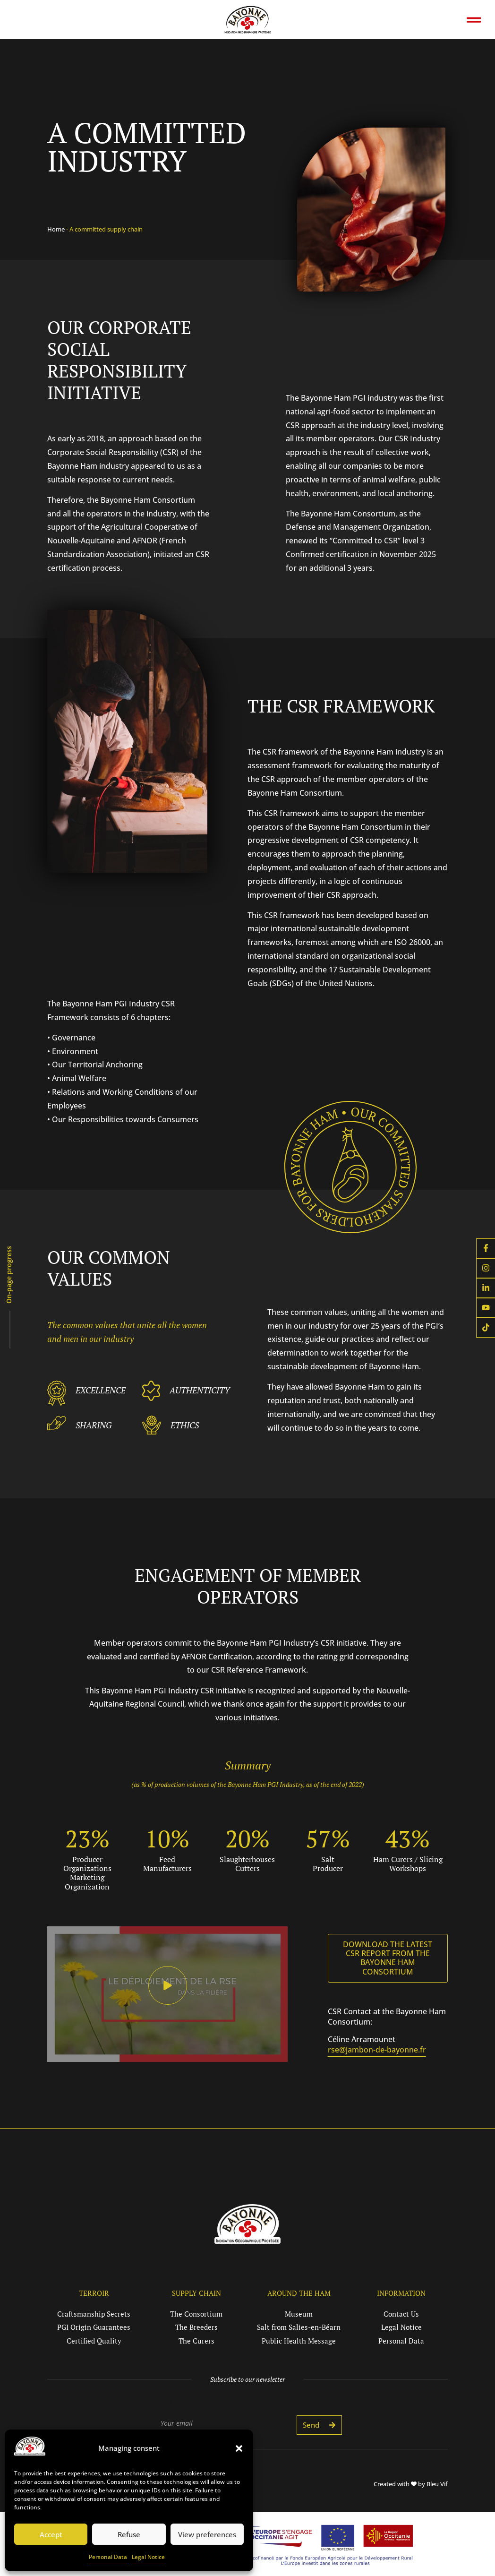 This screenshot has width=495, height=2576. Describe the element at coordinates (51, 2534) in the screenshot. I see `Accept` at that location.